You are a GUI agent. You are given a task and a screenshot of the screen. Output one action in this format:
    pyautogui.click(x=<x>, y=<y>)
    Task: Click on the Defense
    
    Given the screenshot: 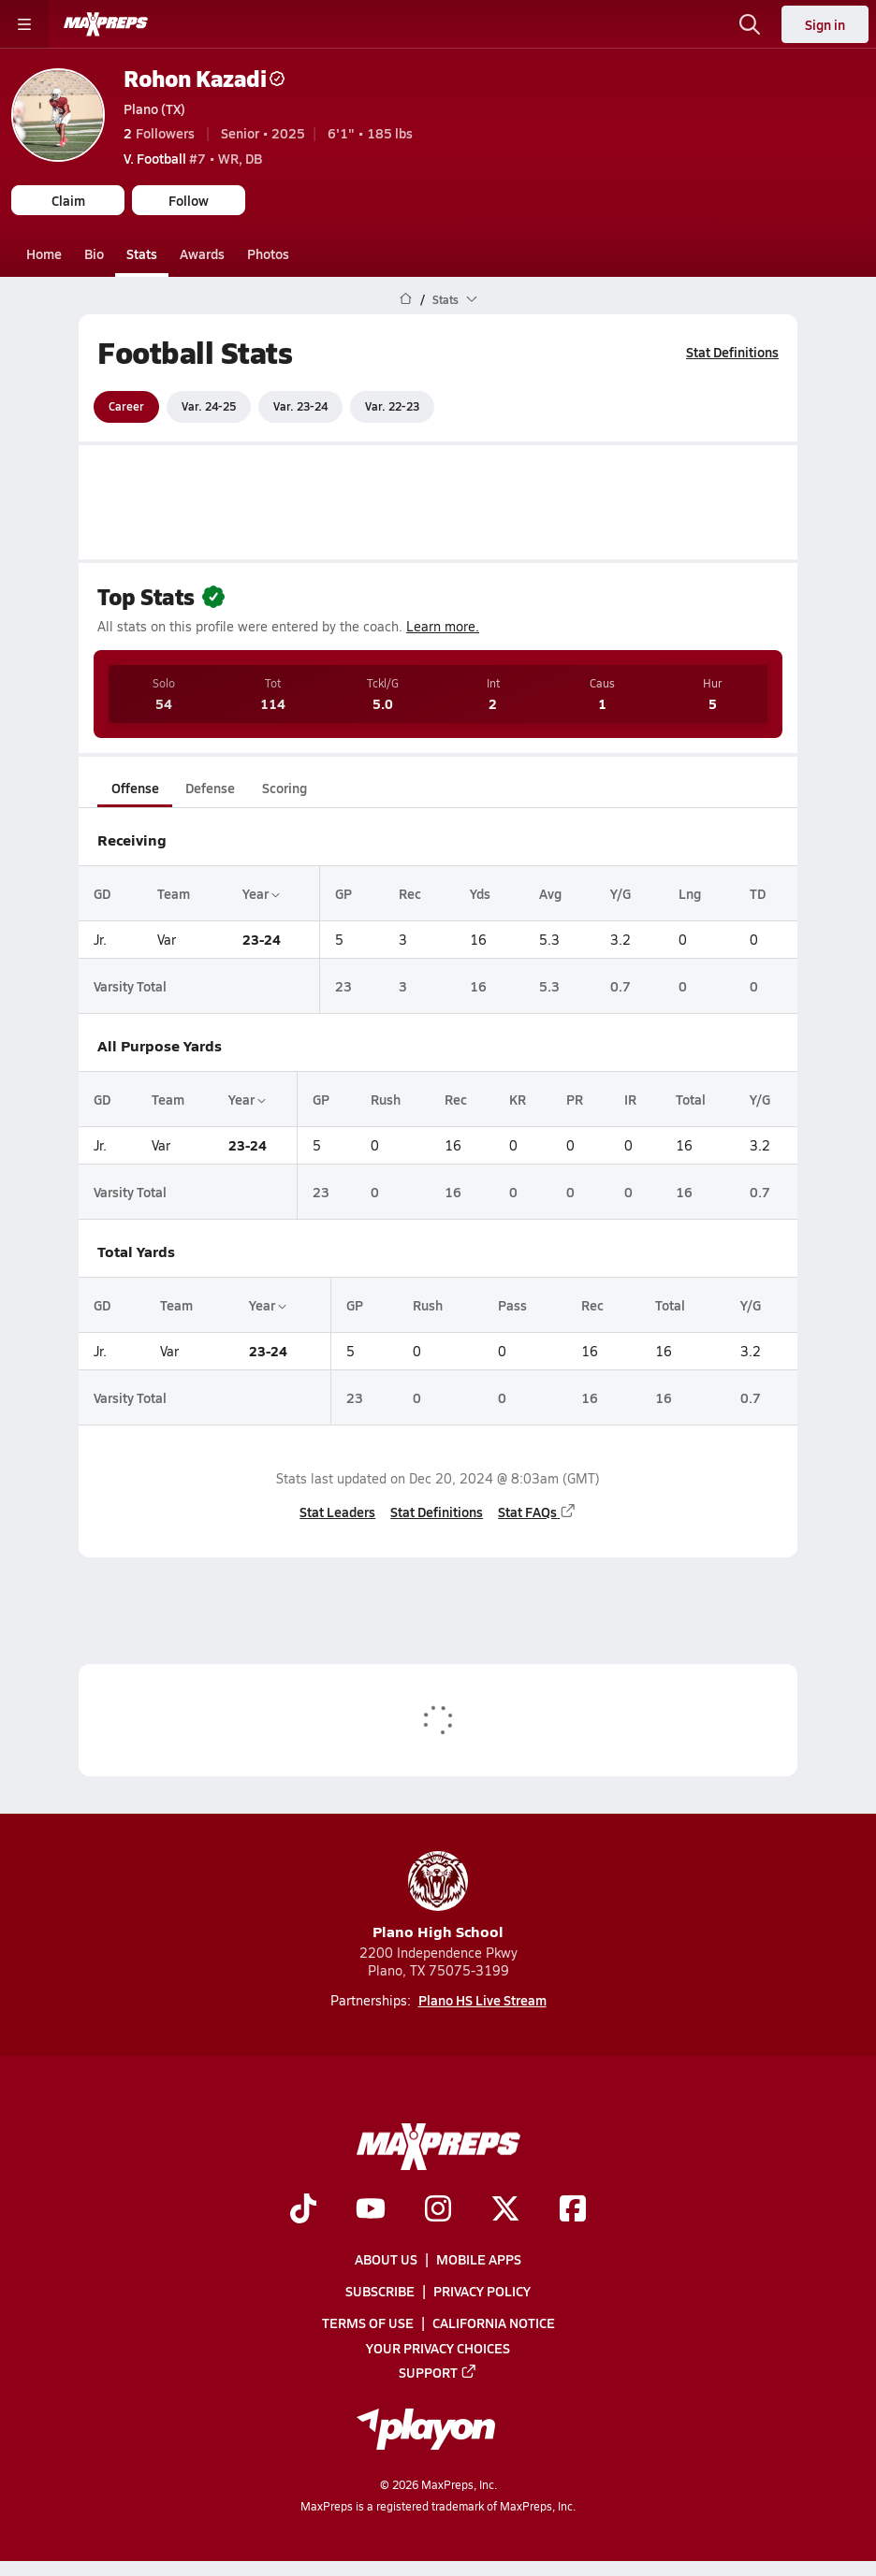 What is the action you would take?
    pyautogui.click(x=210, y=787)
    